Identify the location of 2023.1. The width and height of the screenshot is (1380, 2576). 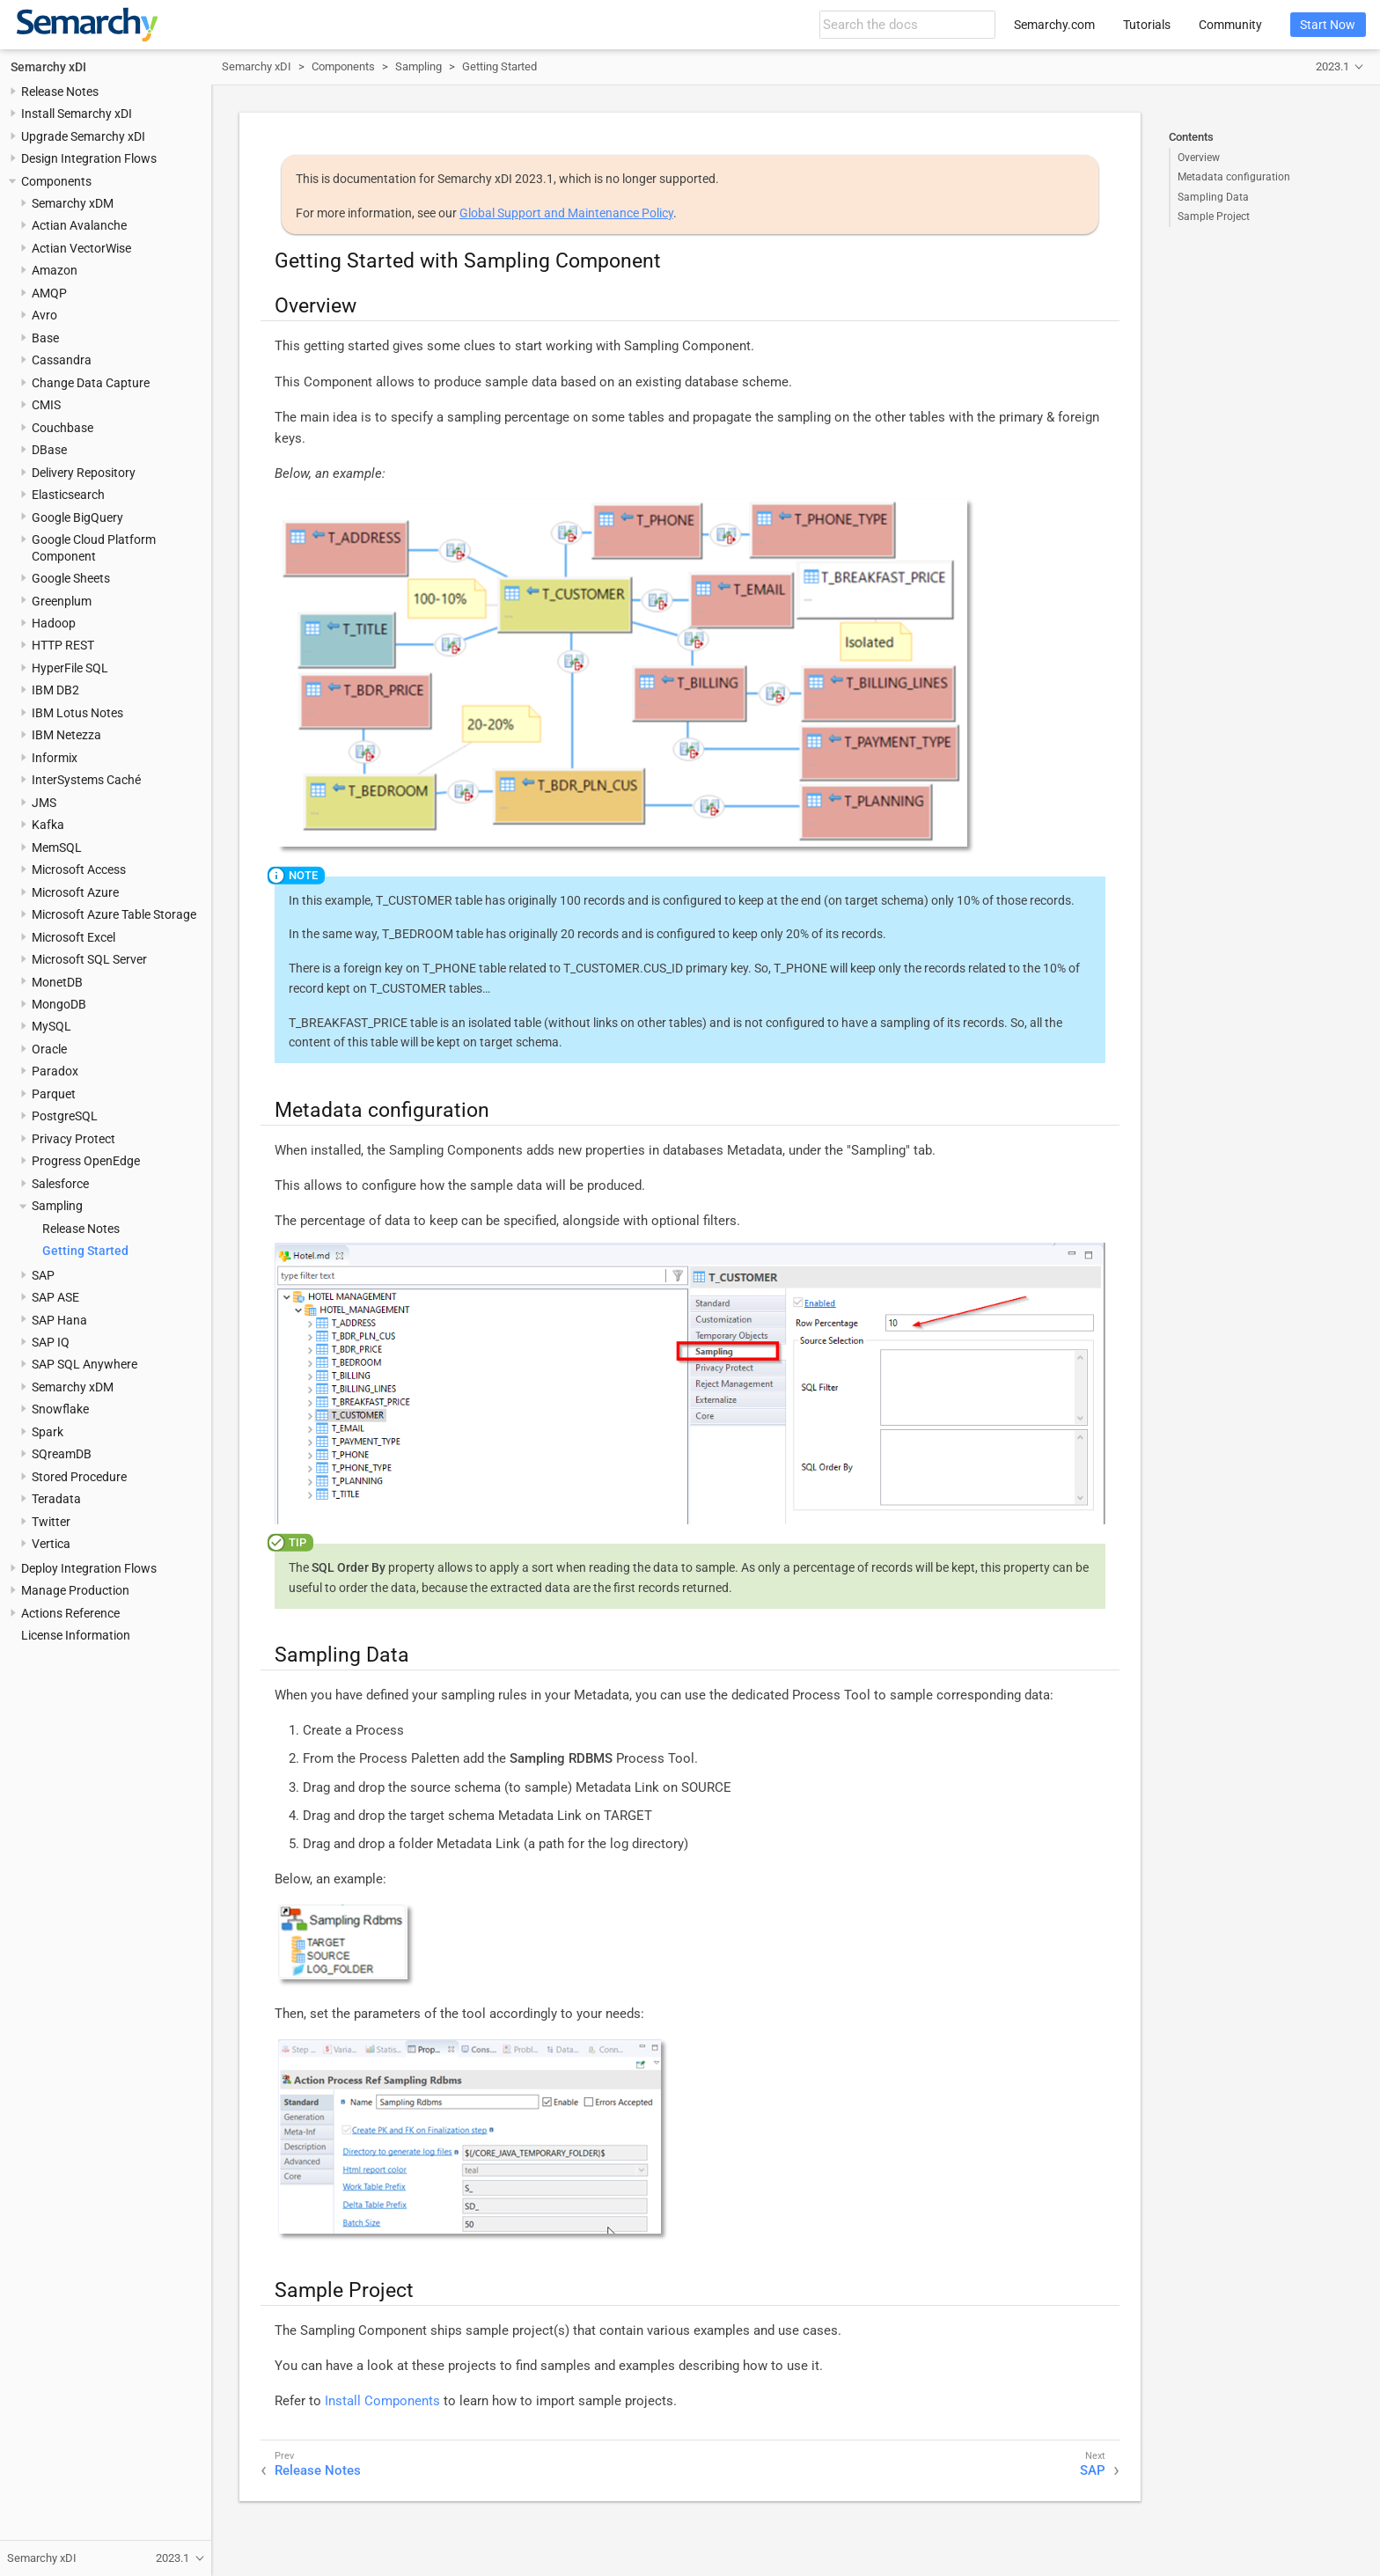
(1332, 66).